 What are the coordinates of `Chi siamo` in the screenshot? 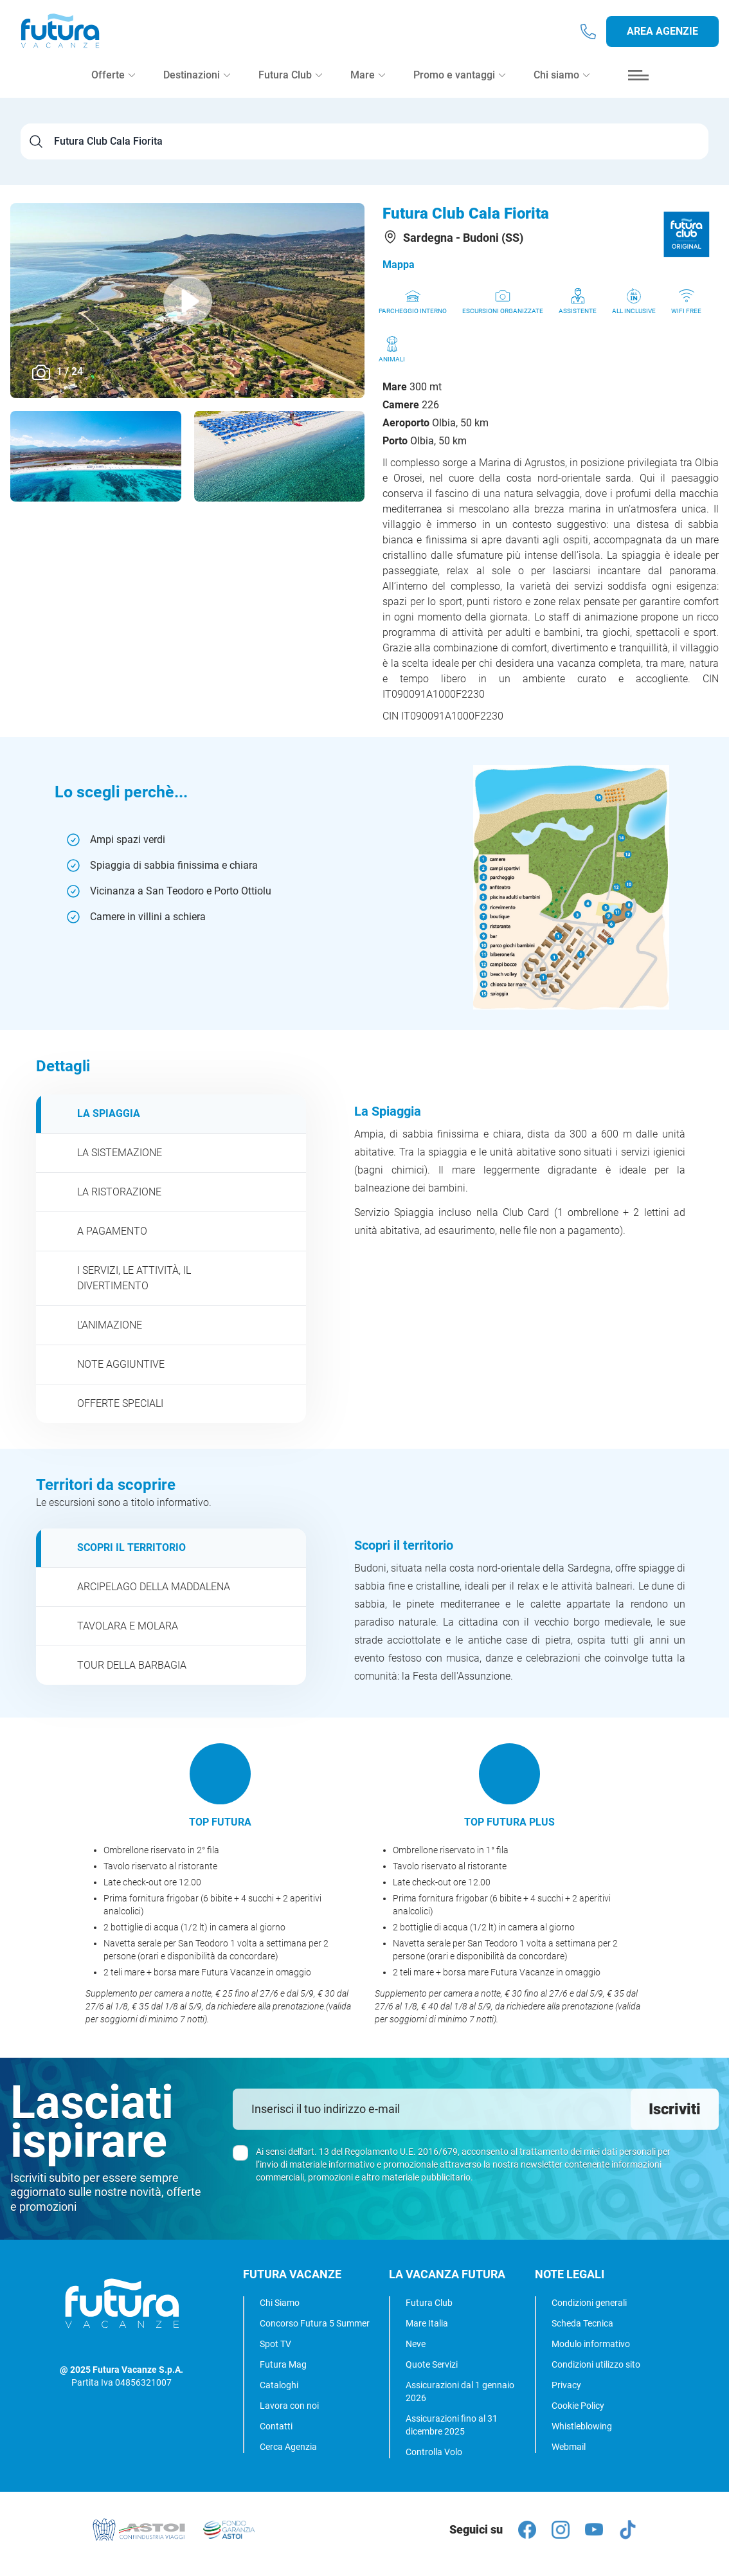 It's located at (562, 84).